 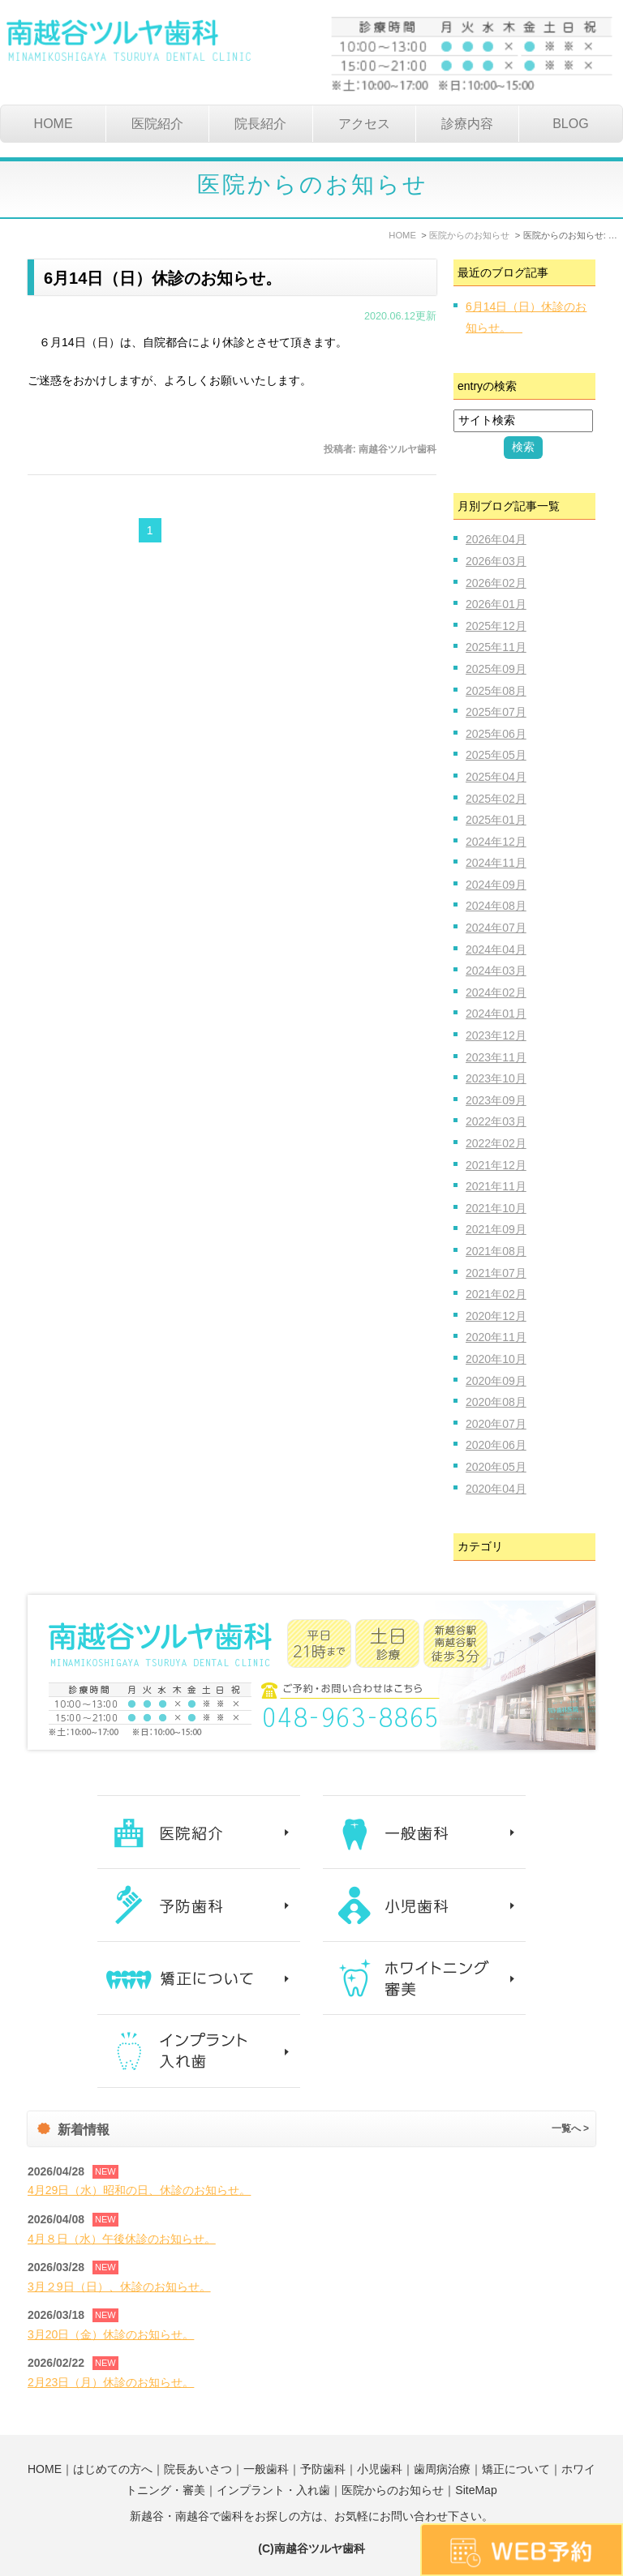 I want to click on 2024年09月, so click(x=496, y=884).